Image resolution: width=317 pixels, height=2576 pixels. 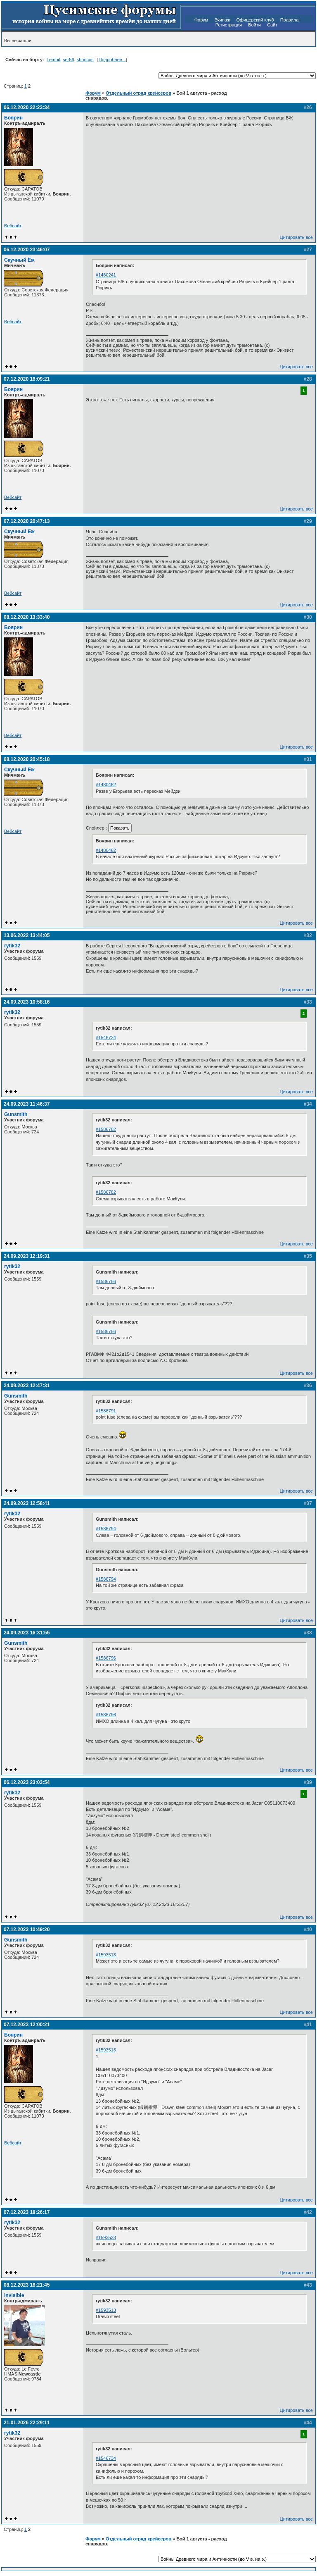 I want to click on Lembit, so click(x=53, y=59).